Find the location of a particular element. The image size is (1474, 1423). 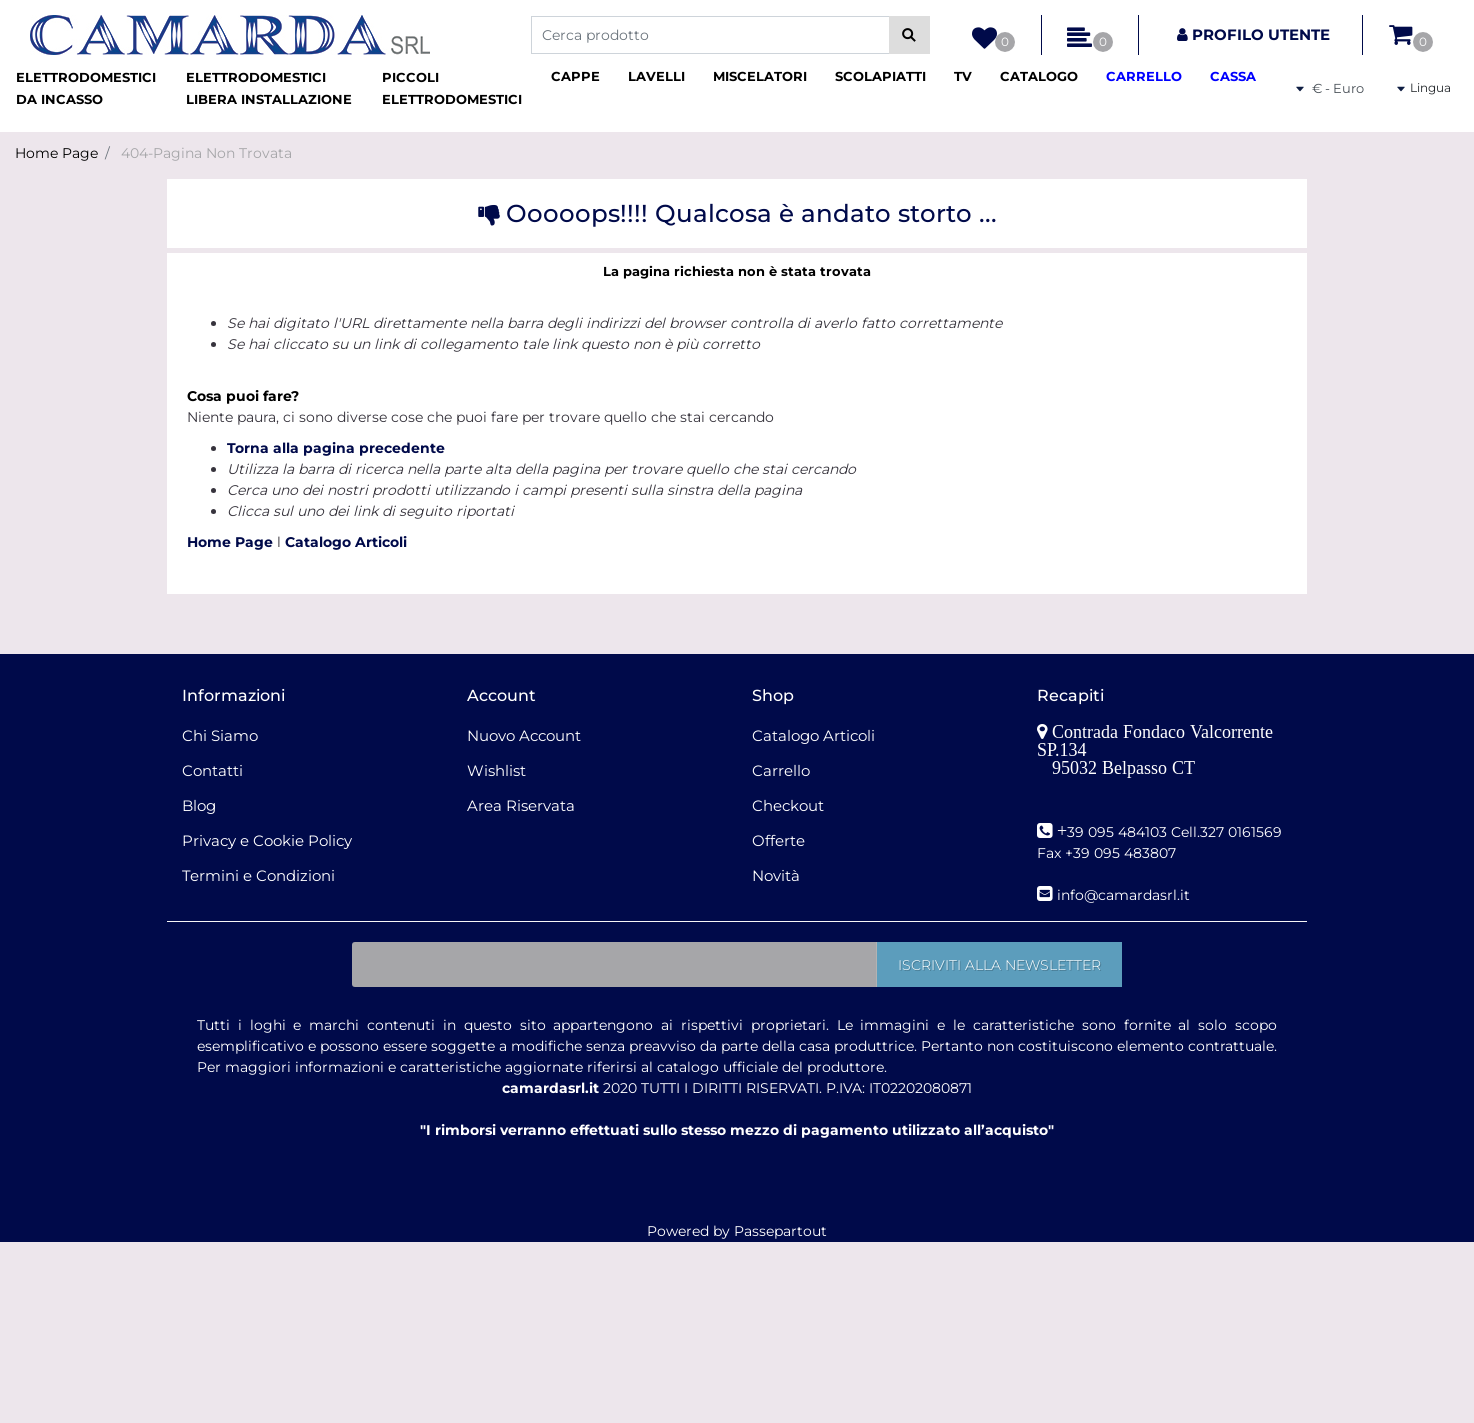

Novità is located at coordinates (776, 875).